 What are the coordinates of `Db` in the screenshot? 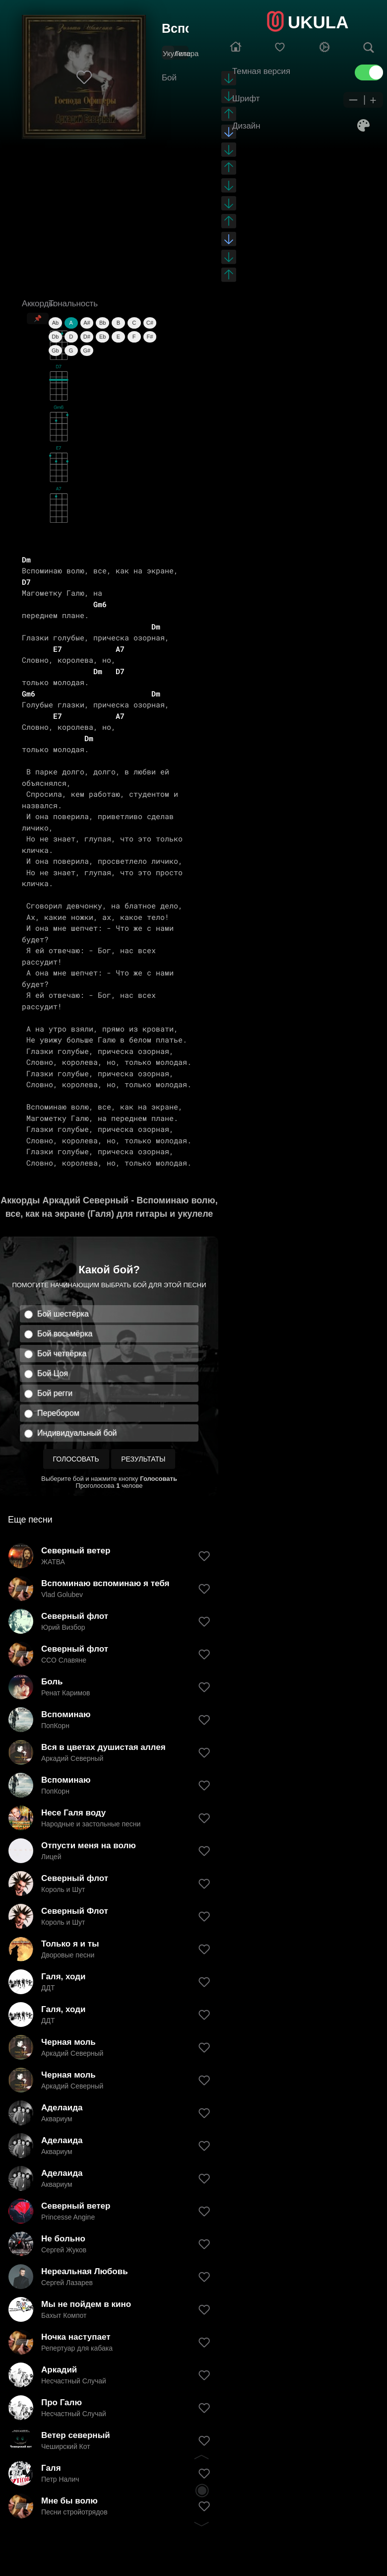 It's located at (55, 337).